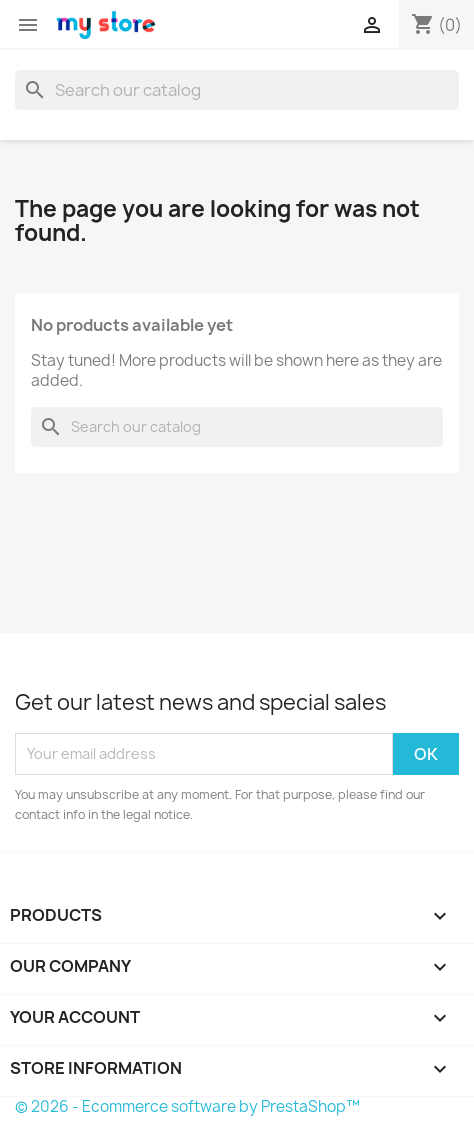 This screenshot has width=474, height=1133. What do you see at coordinates (187, 1106) in the screenshot?
I see `© 2026 - Ecommerce software by PrestaShop™` at bounding box center [187, 1106].